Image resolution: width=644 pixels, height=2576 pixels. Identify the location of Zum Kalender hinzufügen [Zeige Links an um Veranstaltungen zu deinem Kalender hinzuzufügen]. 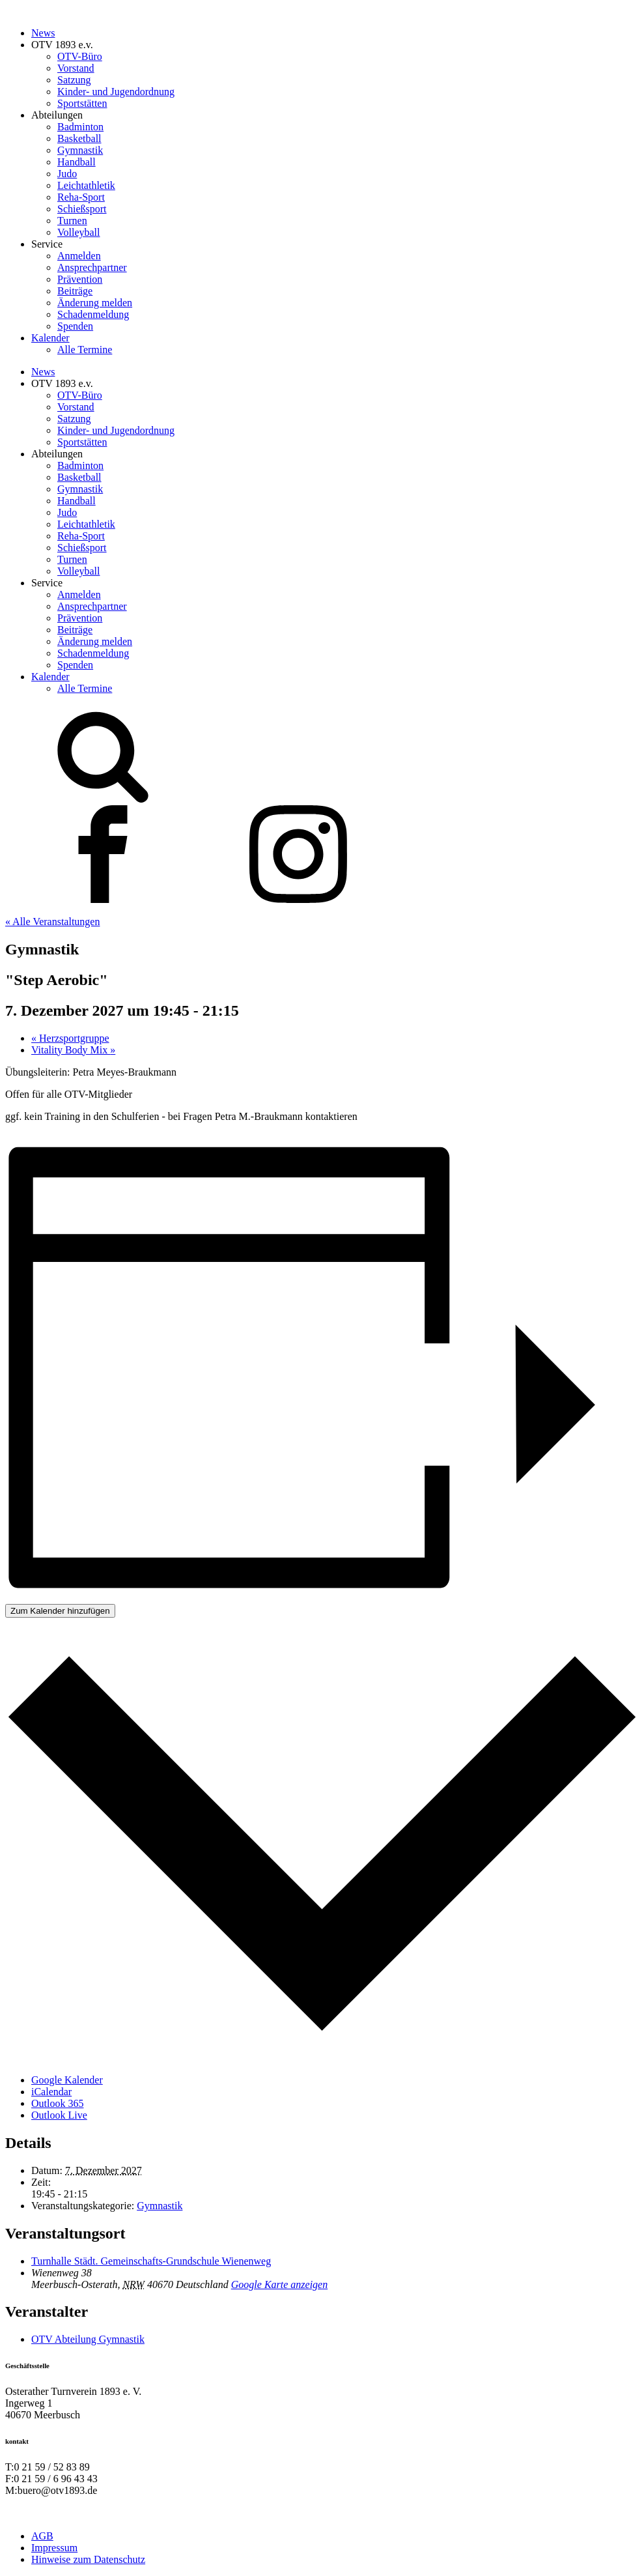
(60, 1611).